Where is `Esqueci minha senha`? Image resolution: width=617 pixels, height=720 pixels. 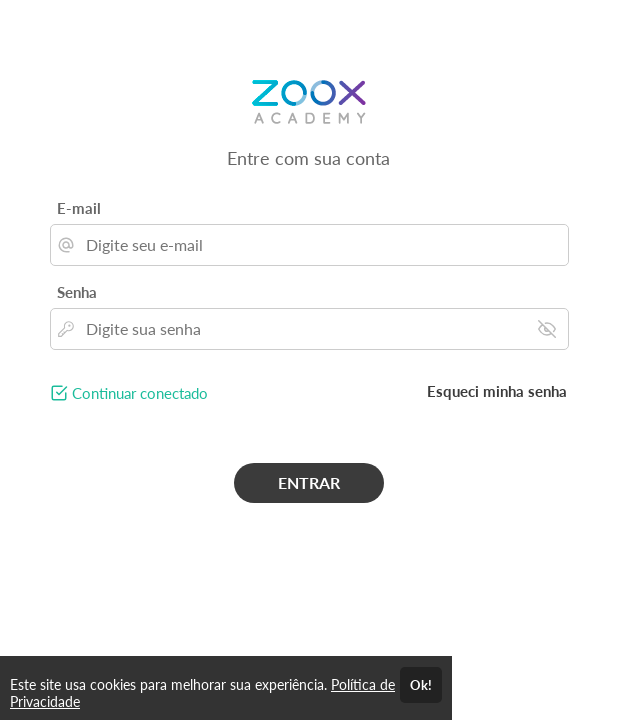
Esqueci minha senha is located at coordinates (497, 391).